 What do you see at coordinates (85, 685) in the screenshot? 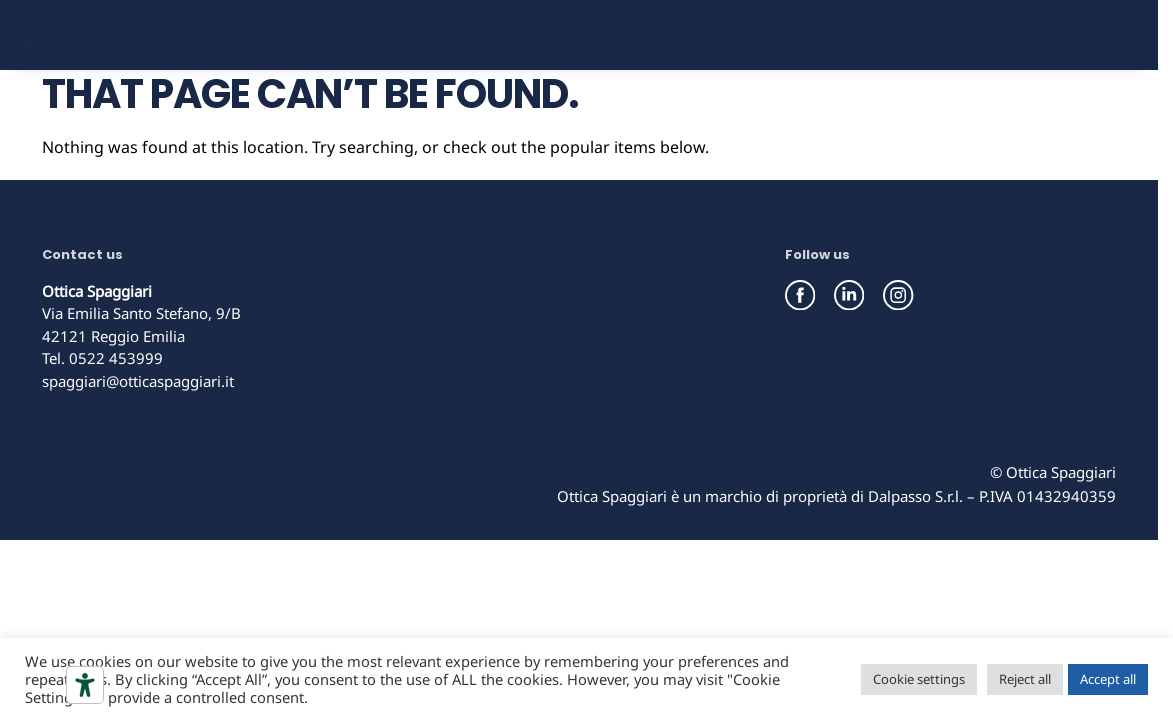
I see `[Accessibility tools]` at bounding box center [85, 685].